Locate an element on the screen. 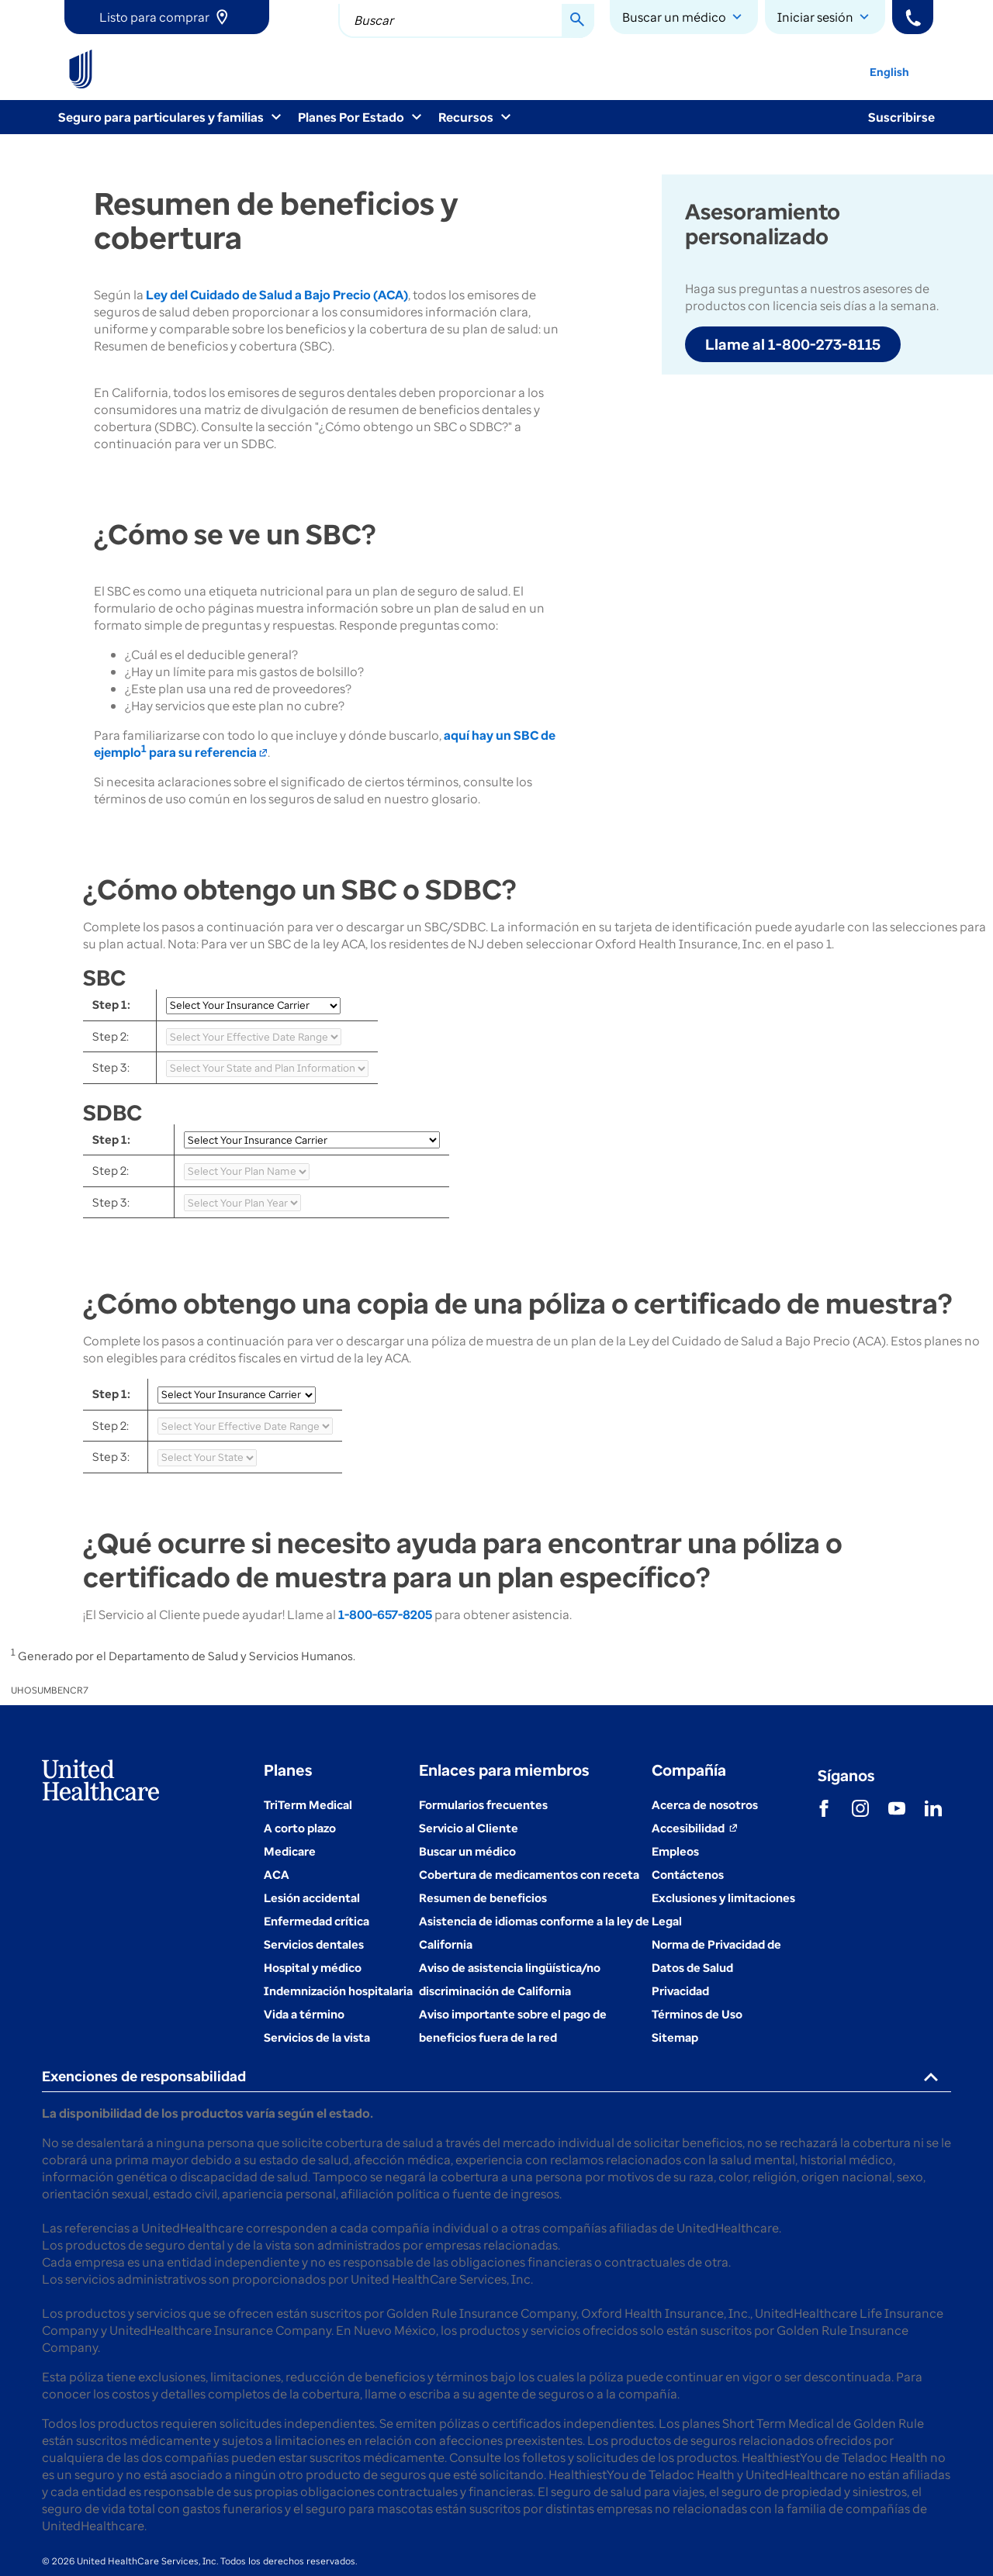 This screenshot has width=993, height=2576. Buscar is located at coordinates (373, 20).